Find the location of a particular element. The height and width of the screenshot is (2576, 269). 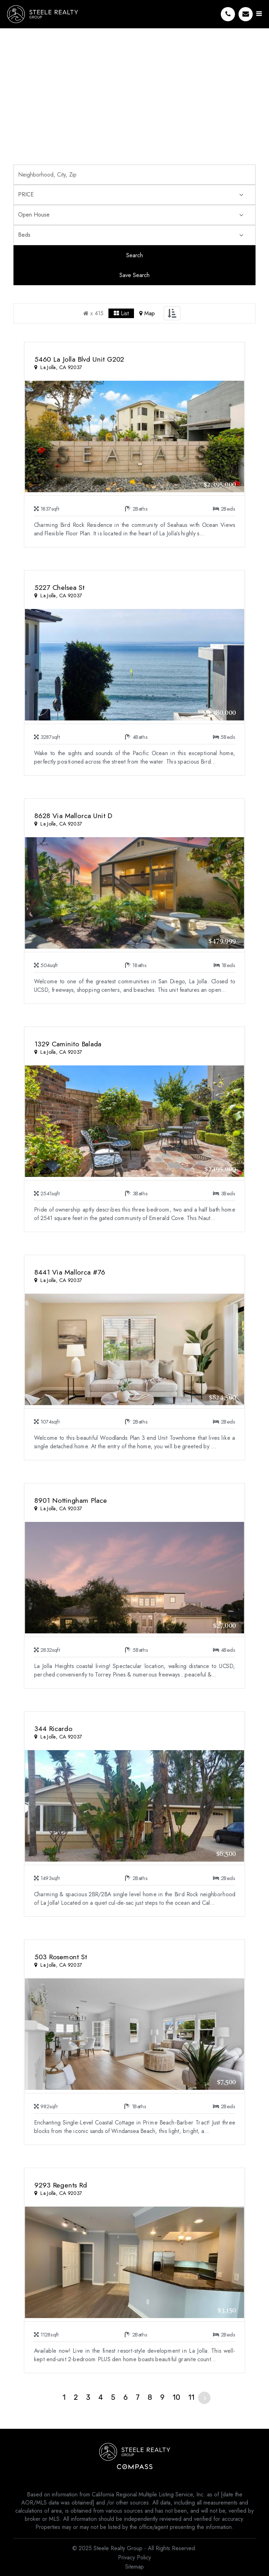

10 is located at coordinates (176, 2397).